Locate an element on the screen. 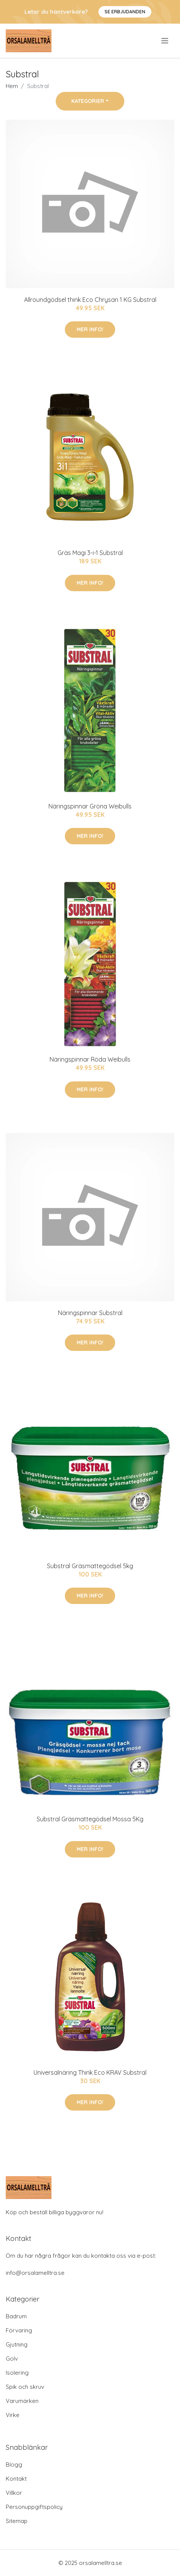  Spik och skruv is located at coordinates (25, 2386).